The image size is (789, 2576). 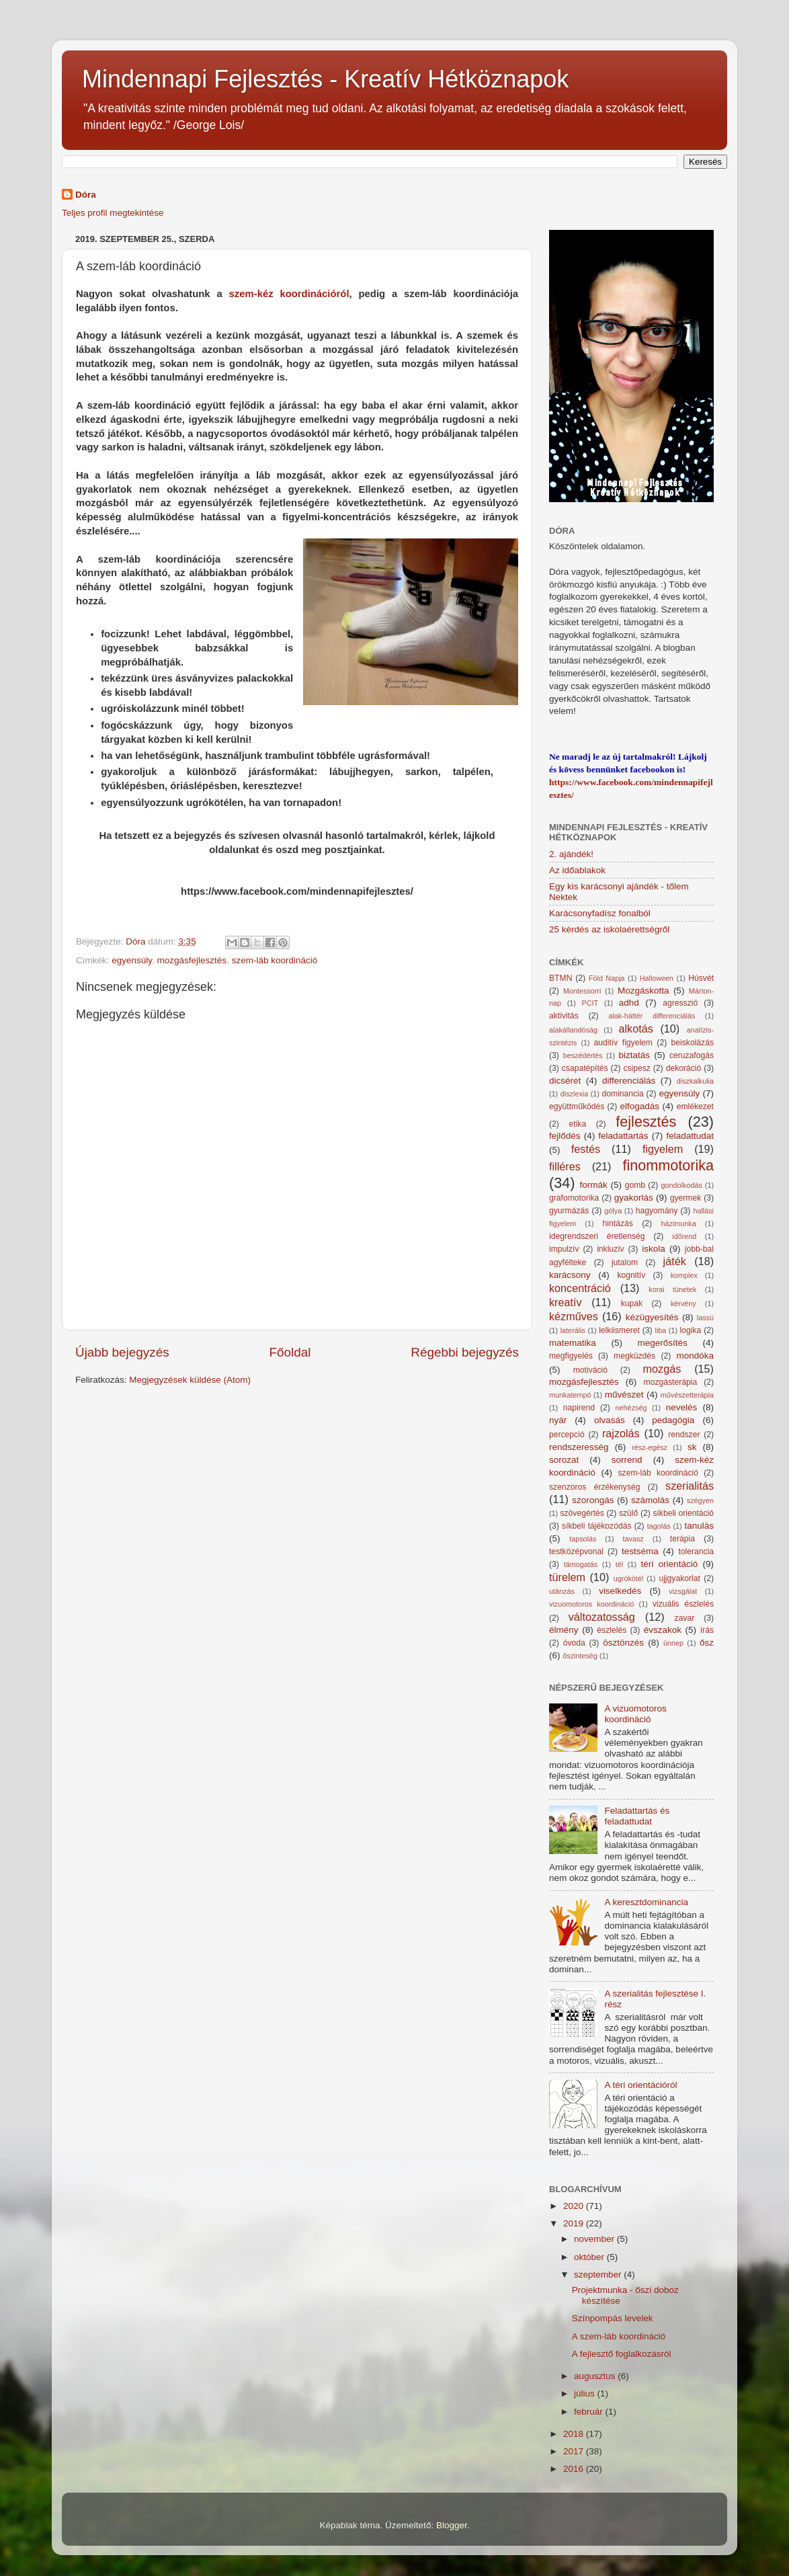 I want to click on Mindennapi Fejlesztés - Kreatív Hétköznapok, so click(x=325, y=79).